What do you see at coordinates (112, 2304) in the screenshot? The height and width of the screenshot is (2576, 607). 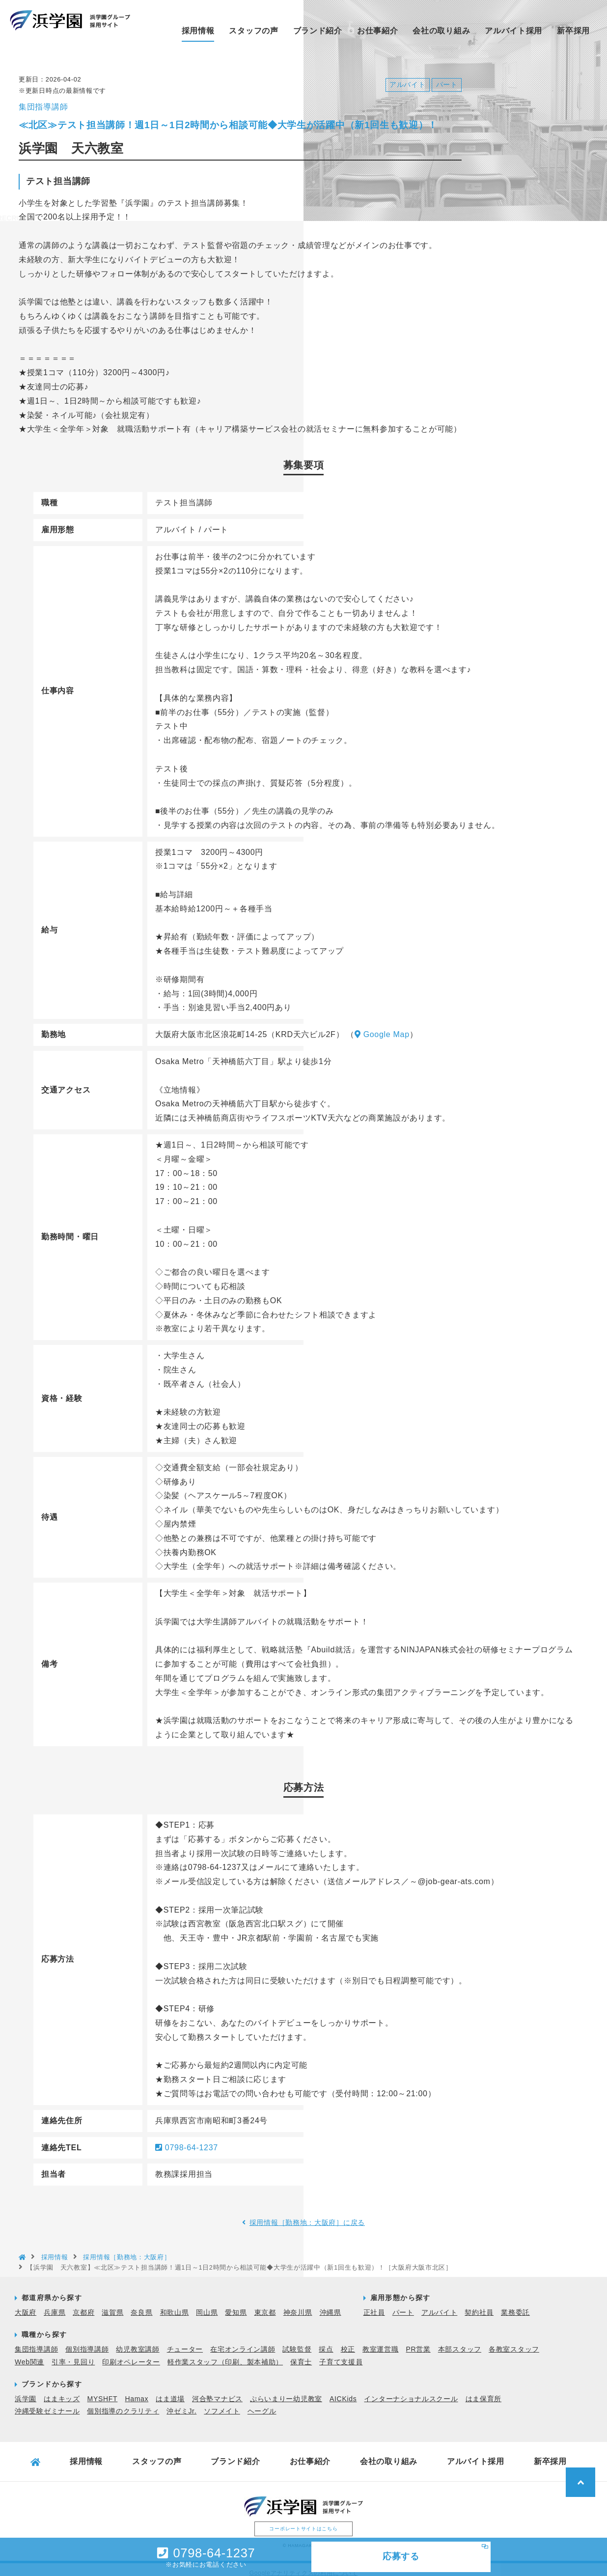 I see `滋賀県` at bounding box center [112, 2304].